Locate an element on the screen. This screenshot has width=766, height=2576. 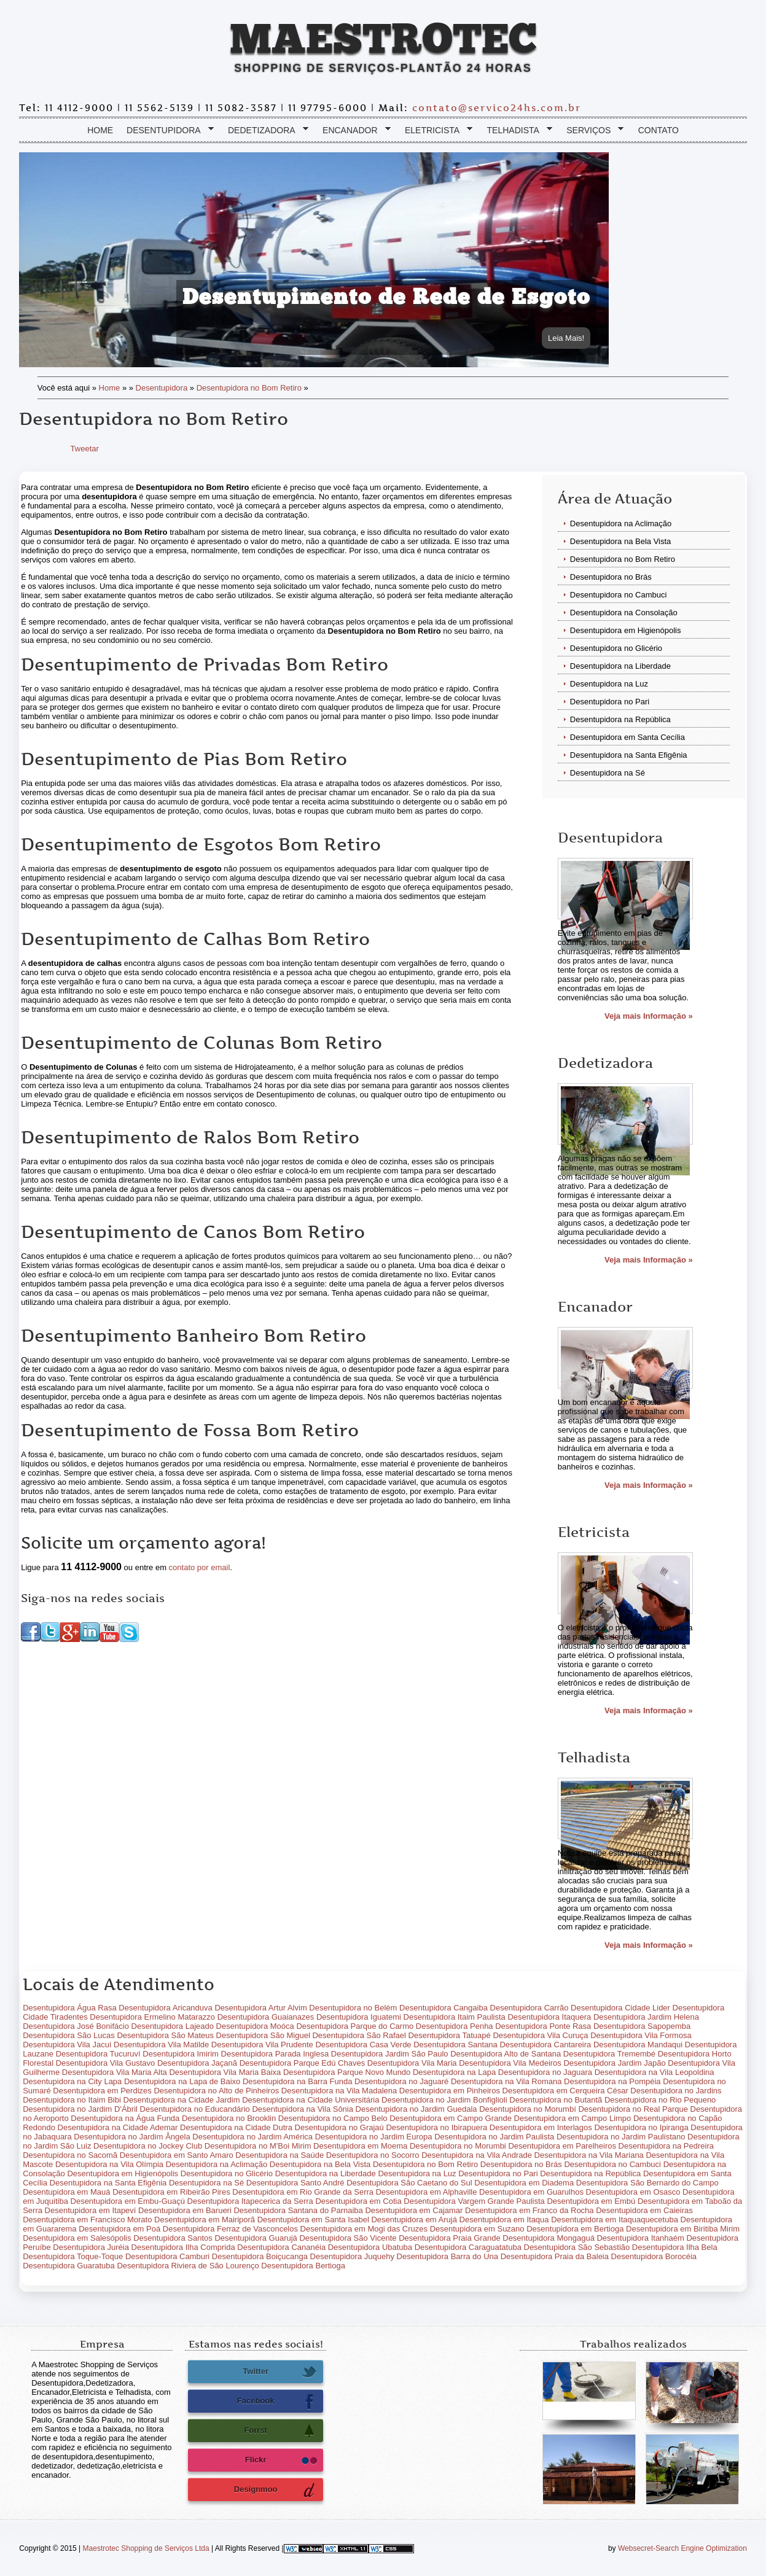
Desentupidora no Butantã is located at coordinates (555, 2104).